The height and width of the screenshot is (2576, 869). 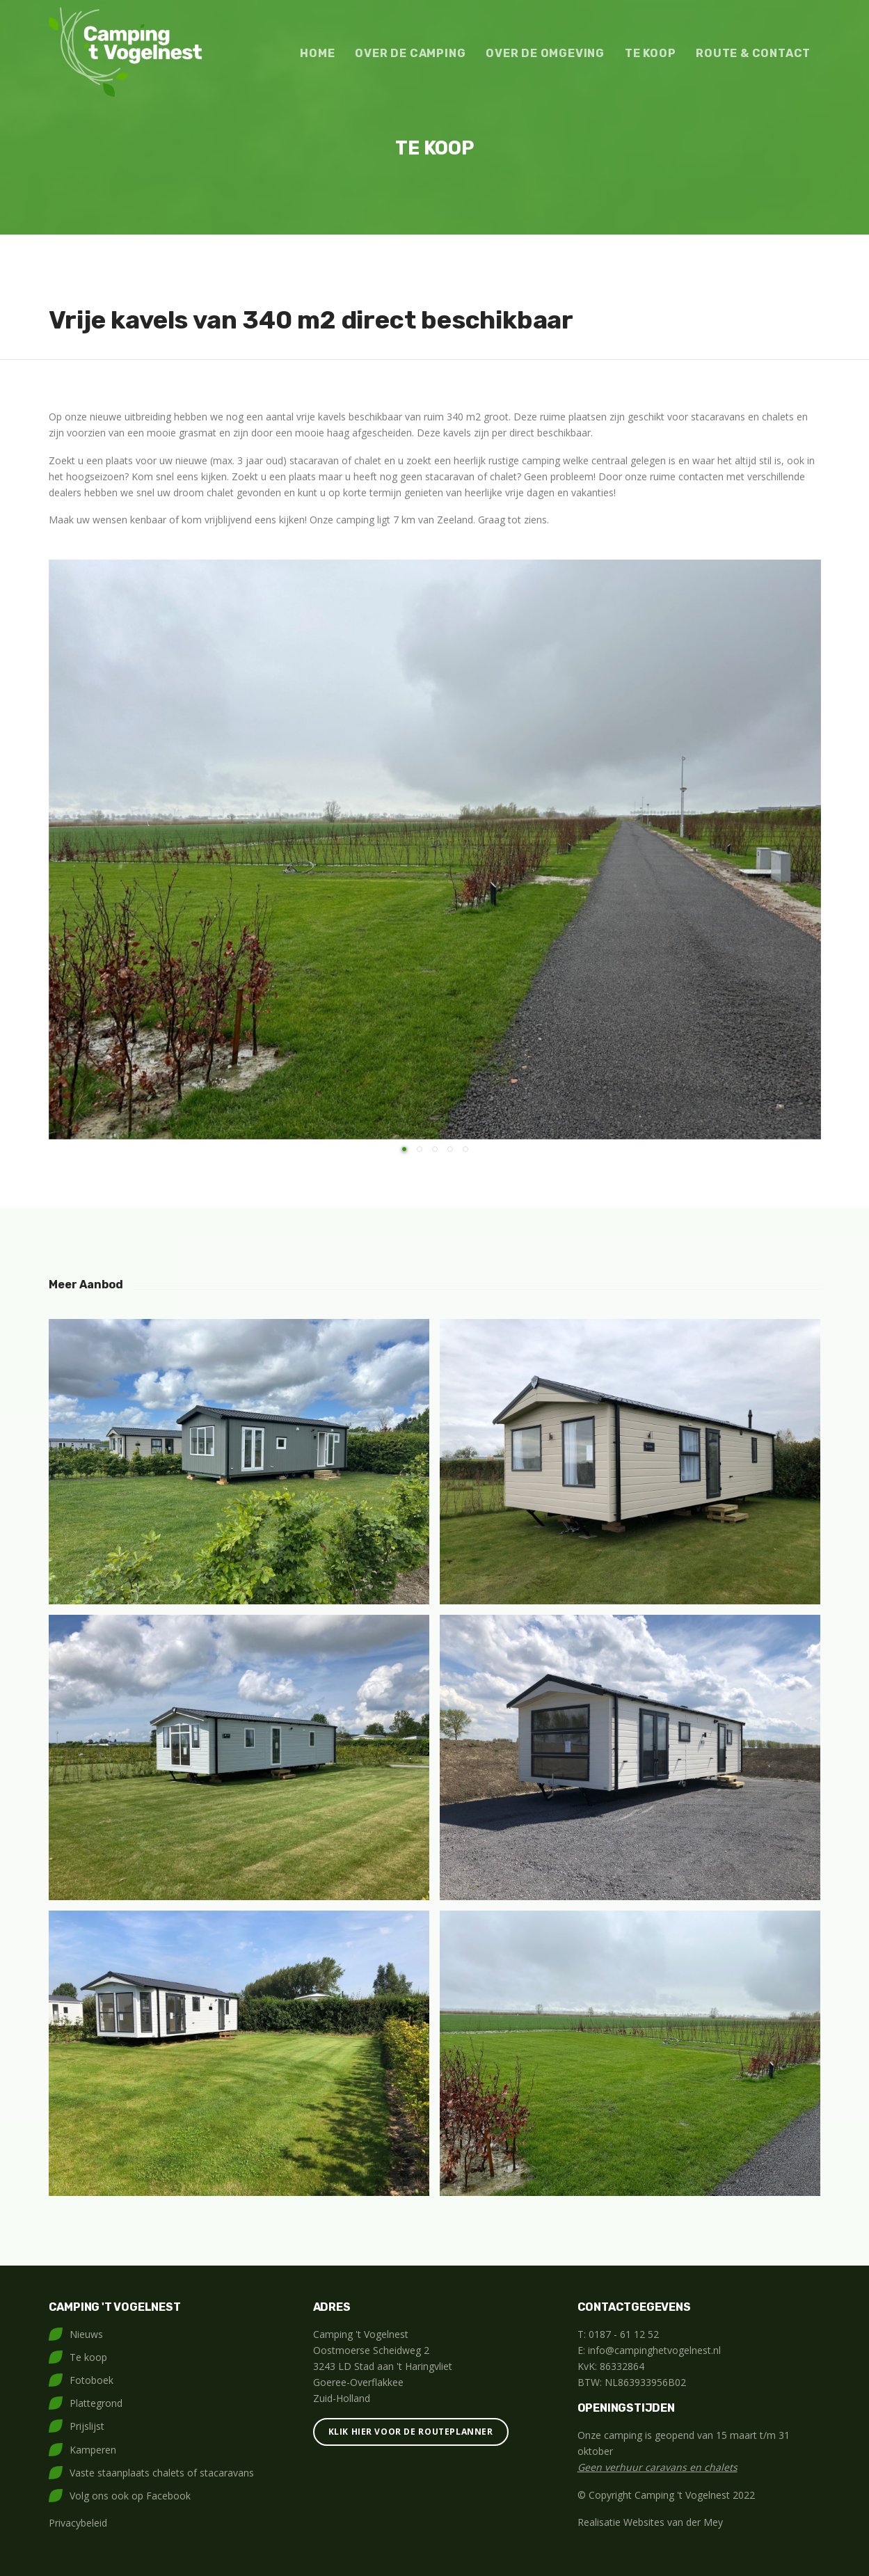 What do you see at coordinates (753, 53) in the screenshot?
I see `Route & contact` at bounding box center [753, 53].